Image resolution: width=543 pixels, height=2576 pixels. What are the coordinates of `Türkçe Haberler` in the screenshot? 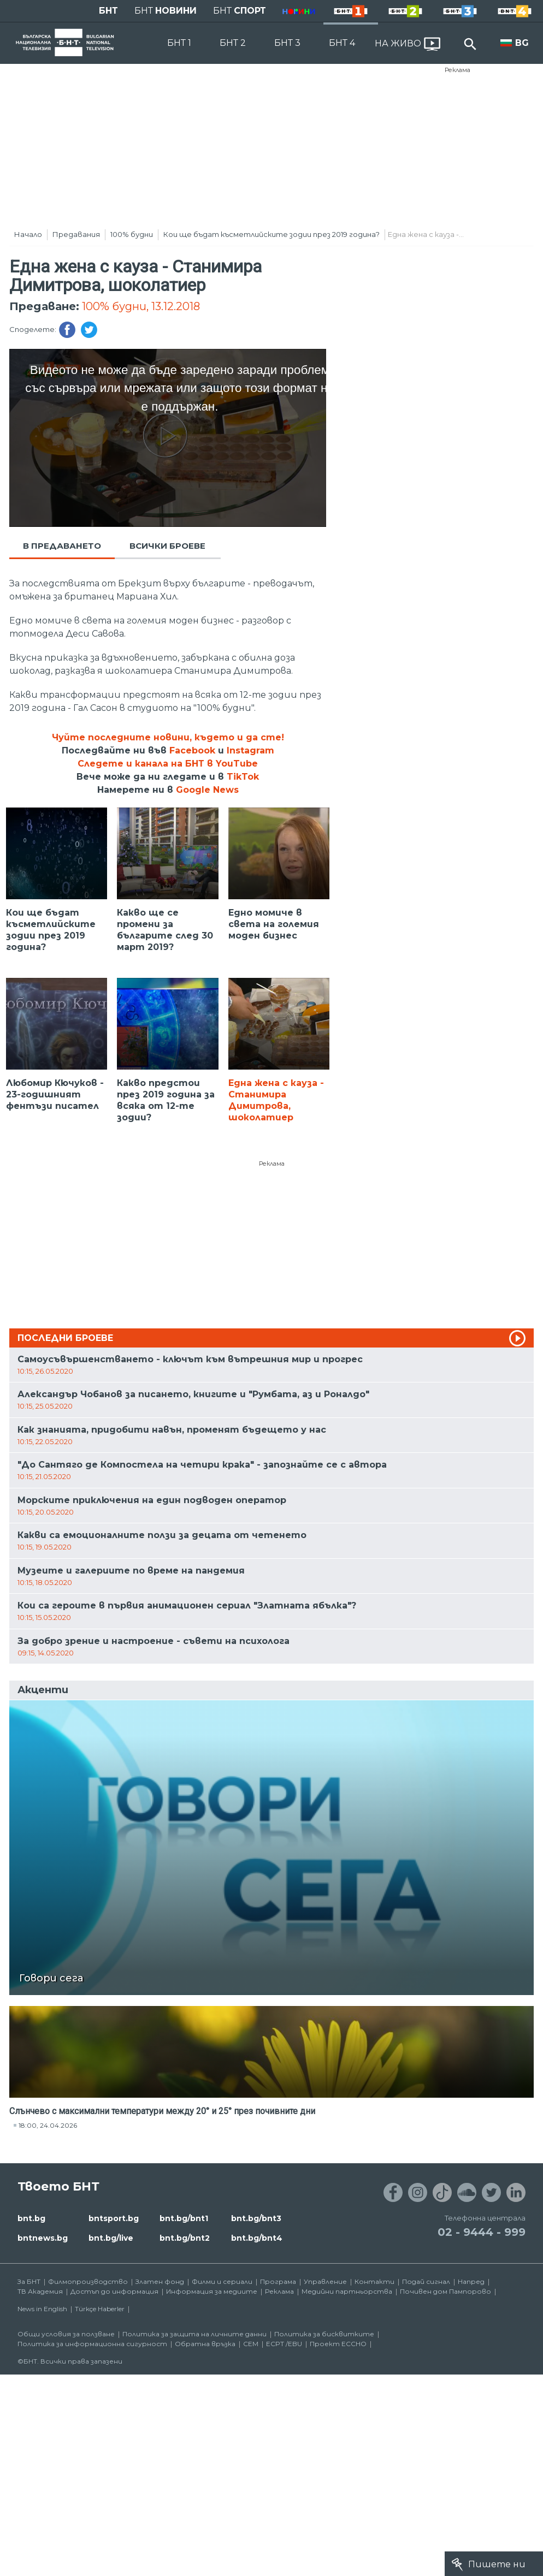 It's located at (100, 2309).